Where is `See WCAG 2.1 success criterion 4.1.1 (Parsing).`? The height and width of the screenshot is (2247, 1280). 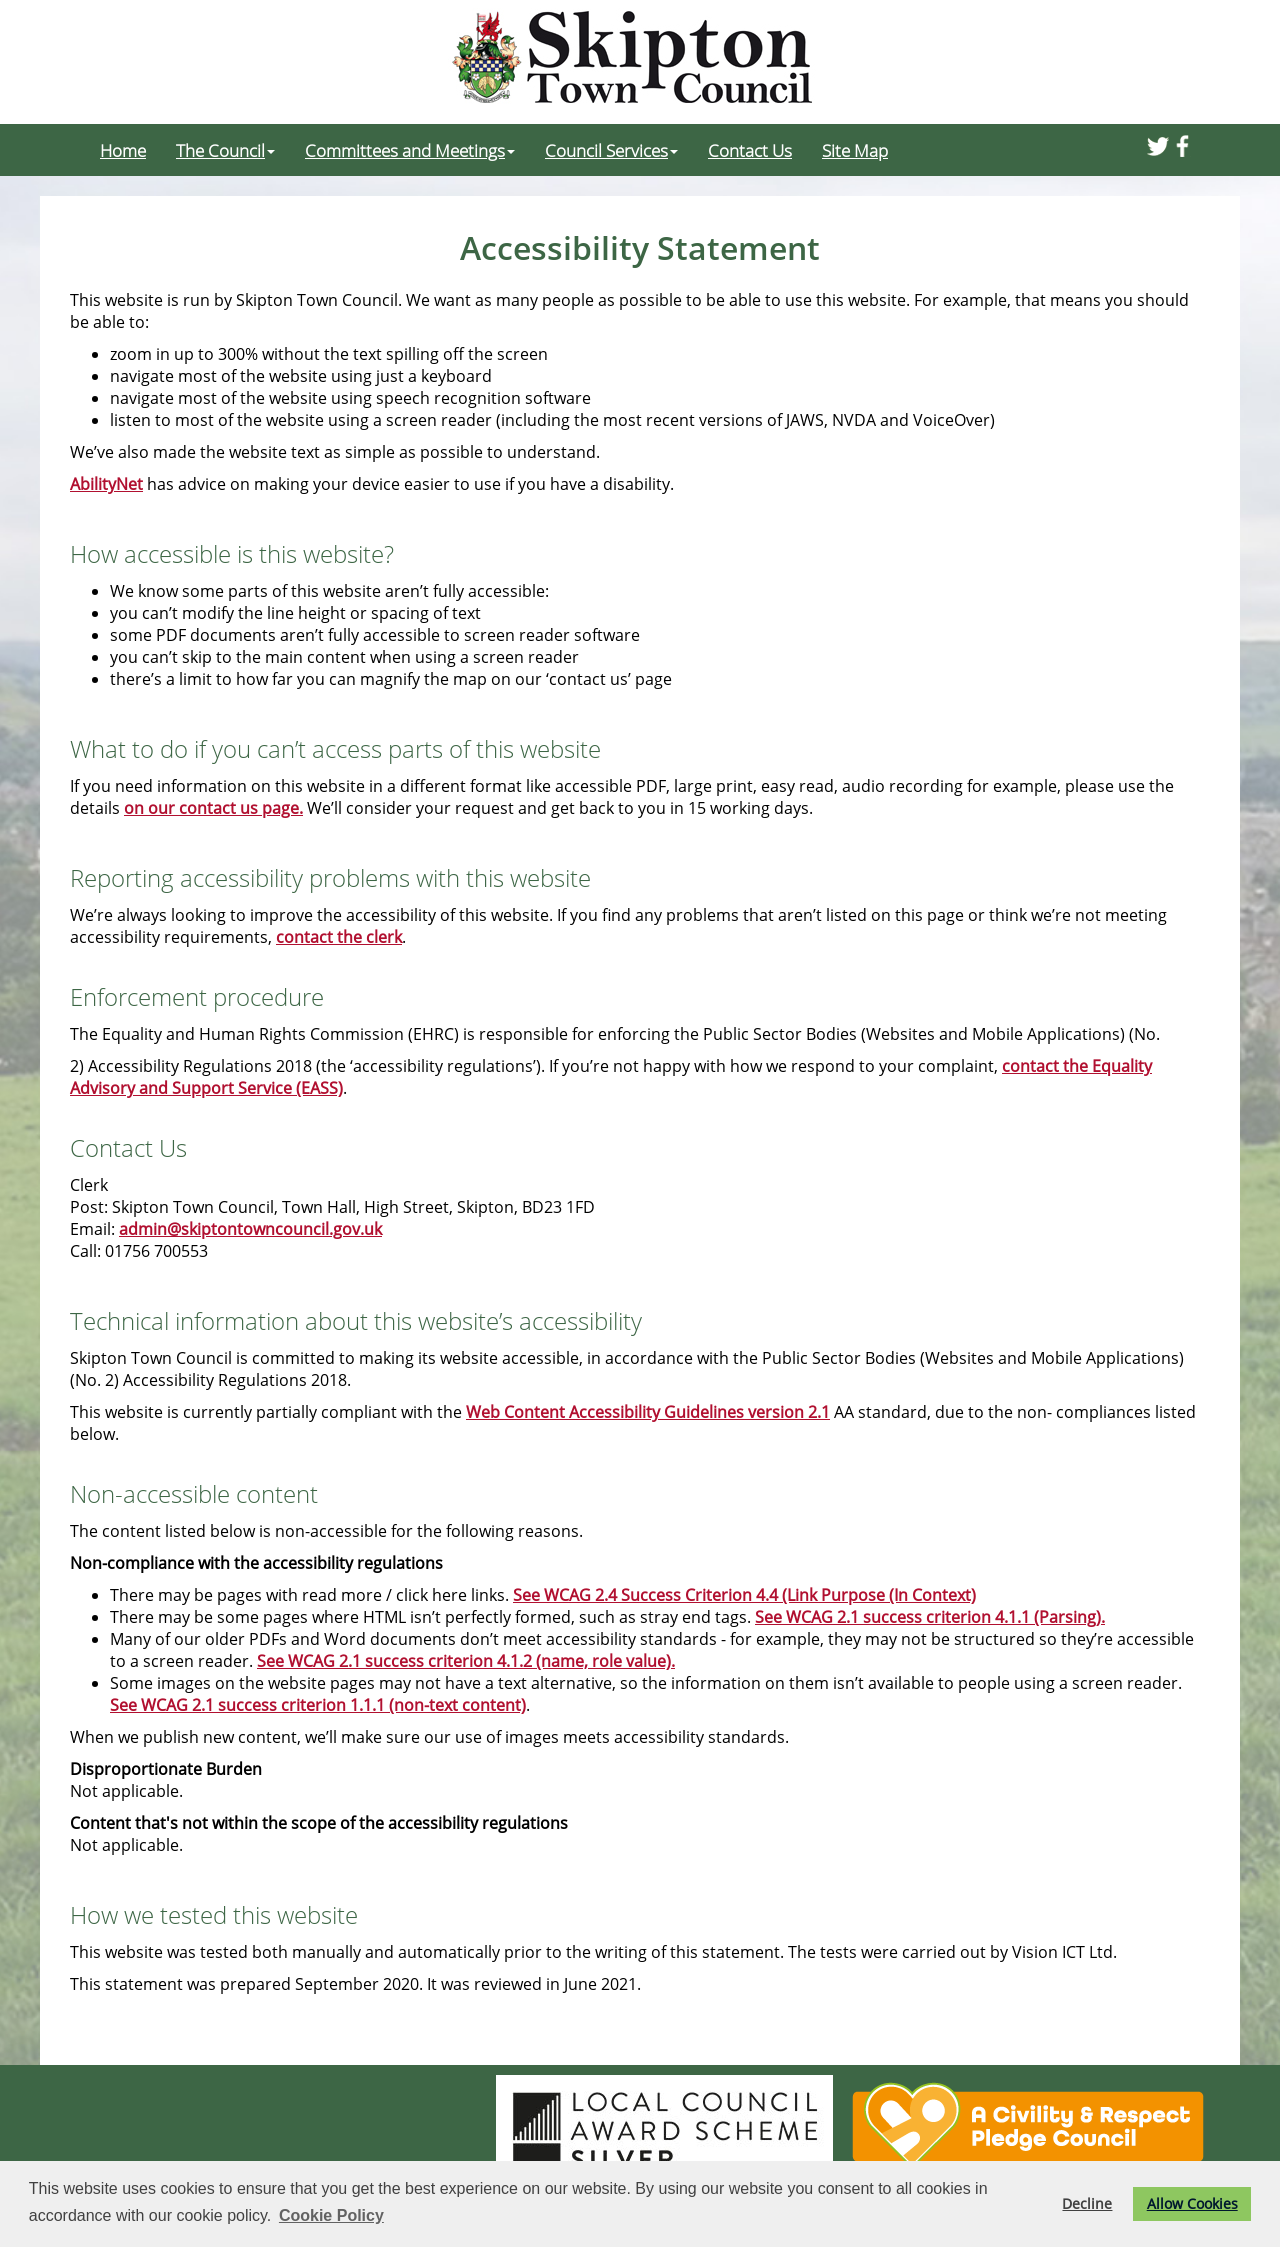
See WCAG 2.1 success criterion 4.1.1 (Parsing). is located at coordinates (930, 1617).